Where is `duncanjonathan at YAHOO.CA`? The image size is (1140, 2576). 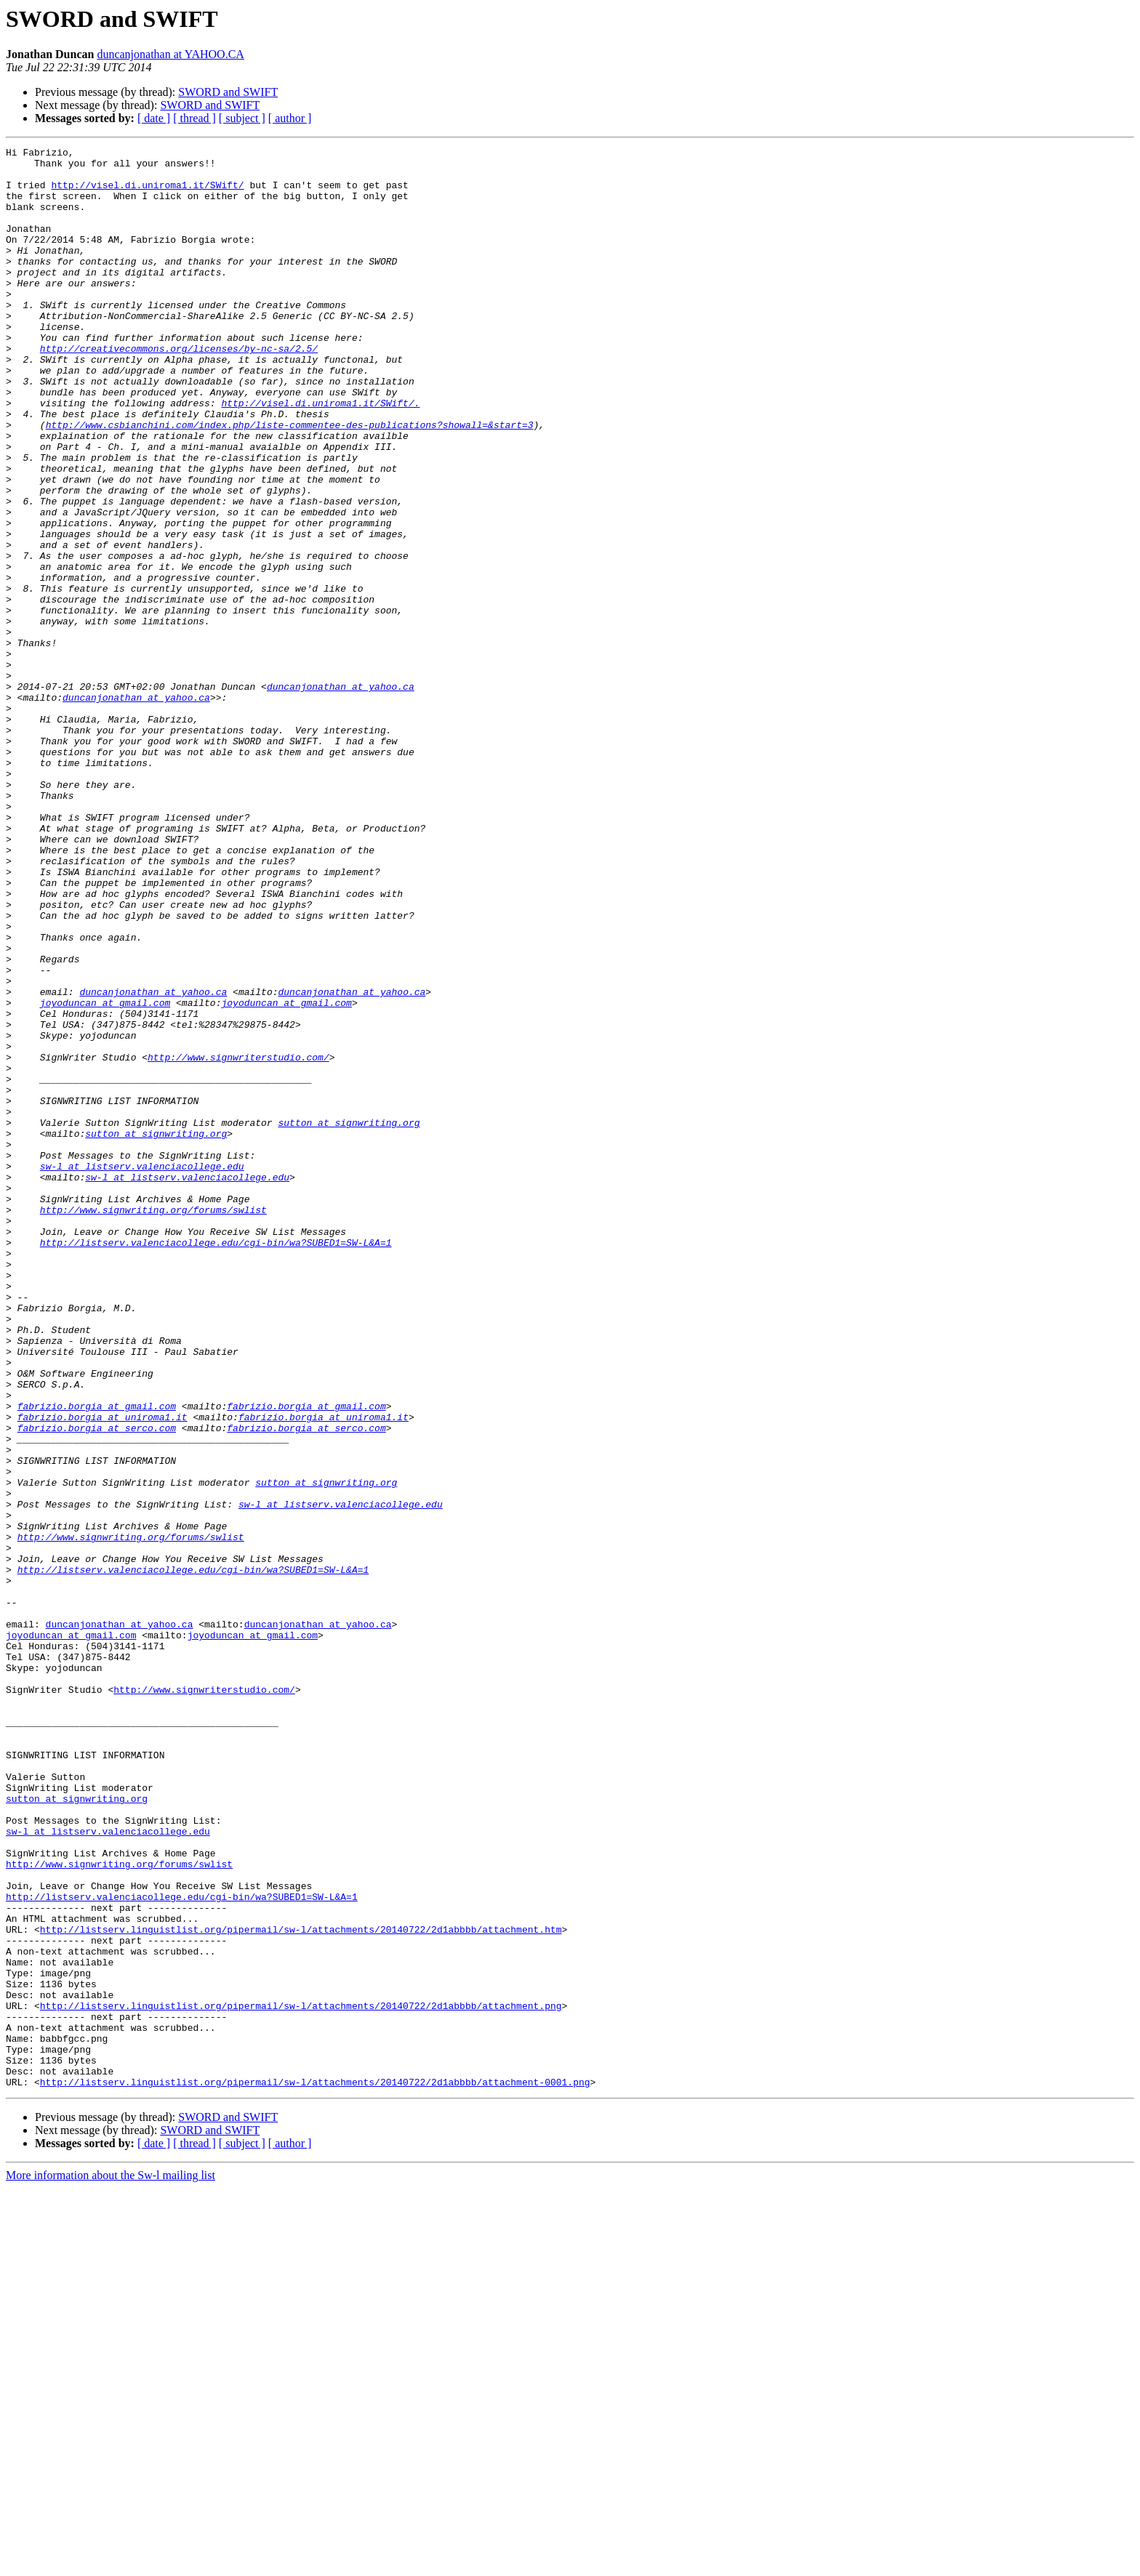
duncanjonathan at YAHOO.CA is located at coordinates (170, 54).